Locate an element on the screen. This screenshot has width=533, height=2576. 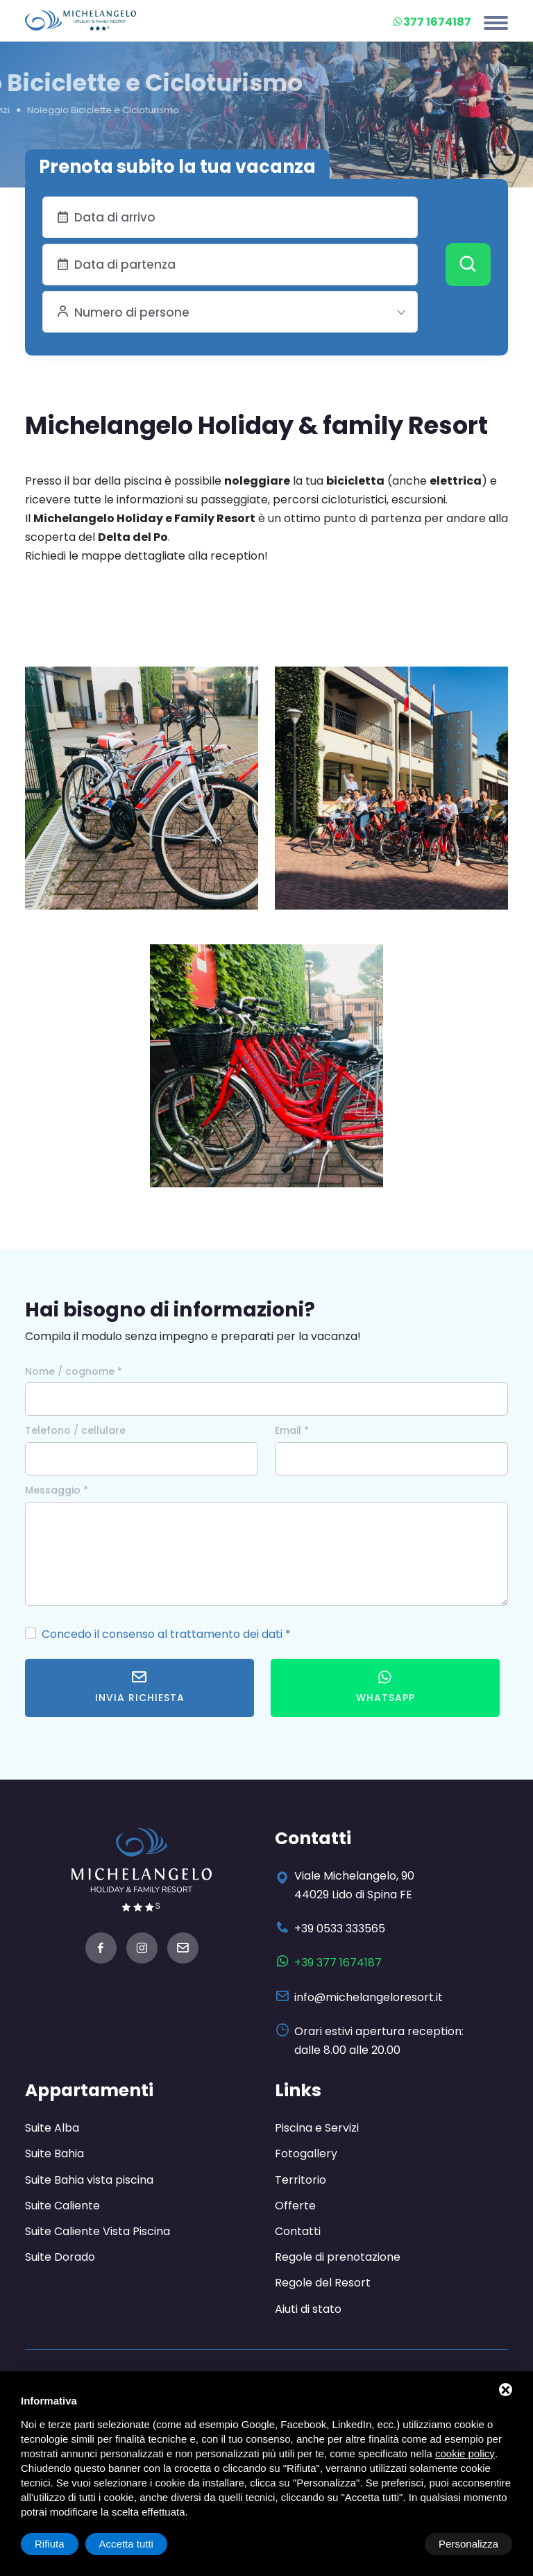
Suite Alba is located at coordinates (52, 2128).